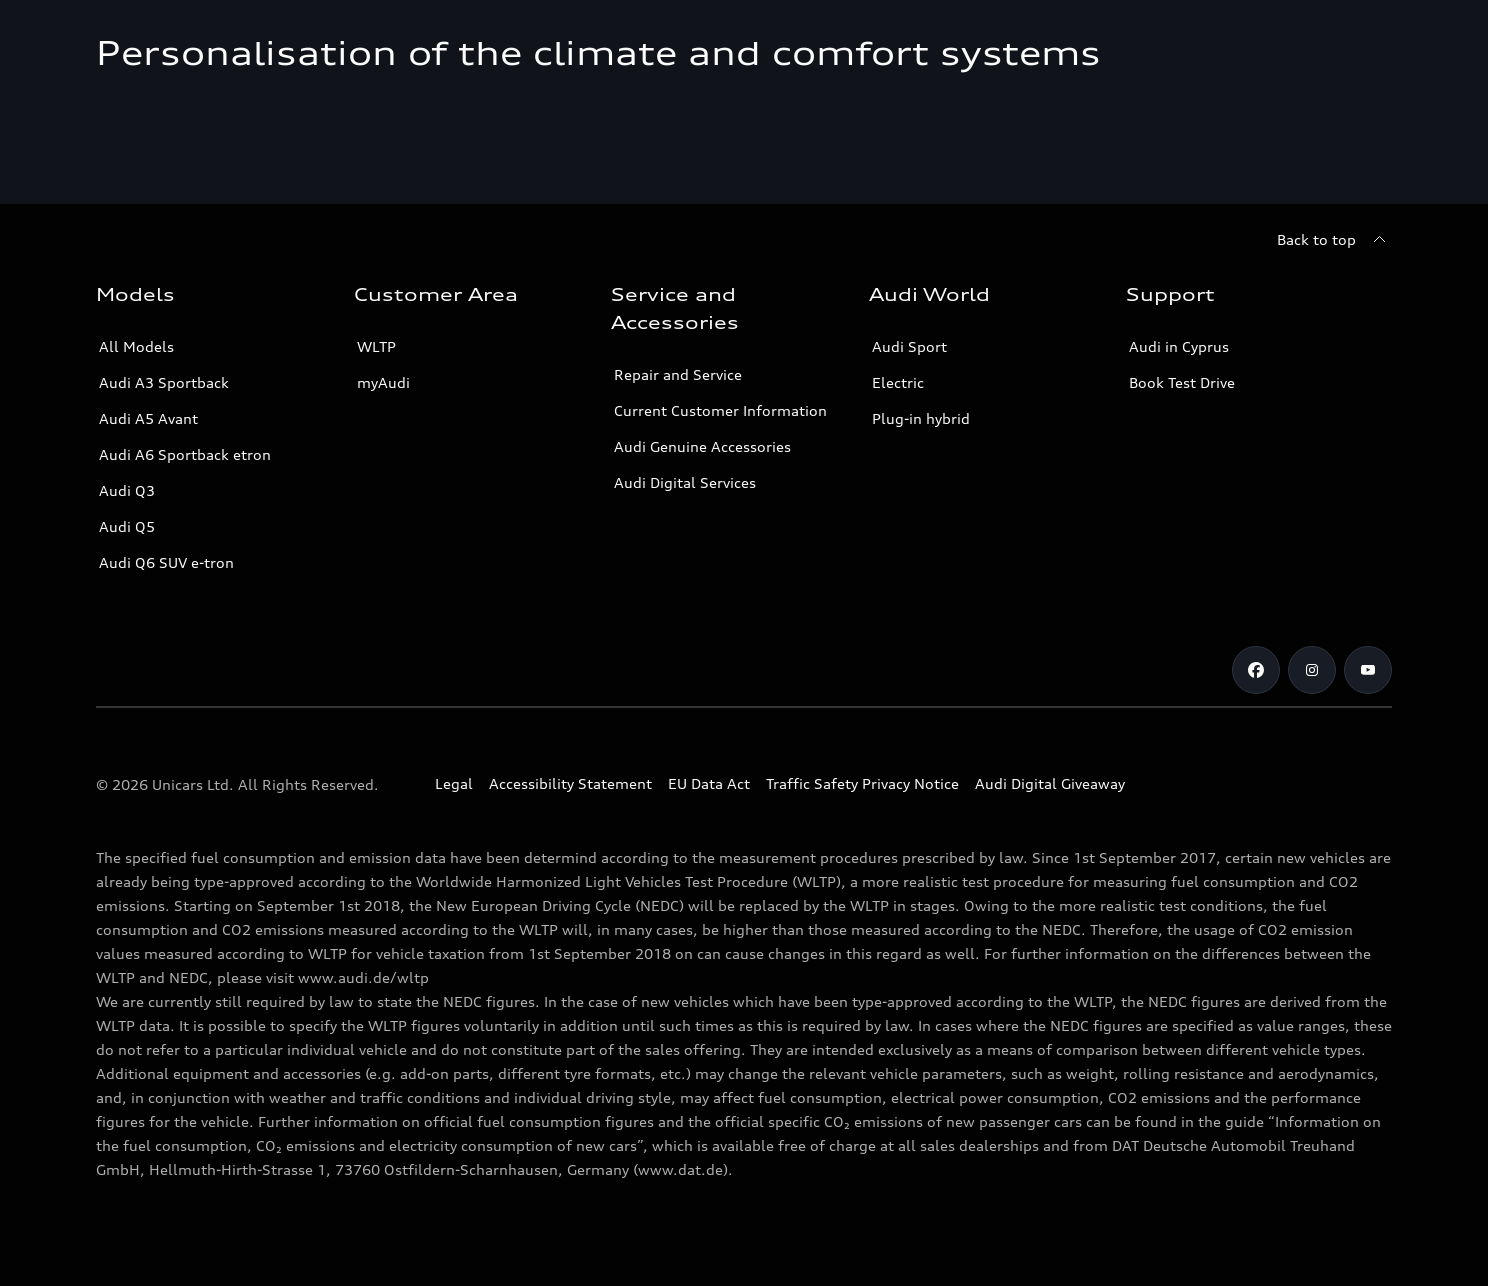 The image size is (1488, 1286). Describe the element at coordinates (1368, 670) in the screenshot. I see `[Audi Cyprus on Youtube]` at that location.